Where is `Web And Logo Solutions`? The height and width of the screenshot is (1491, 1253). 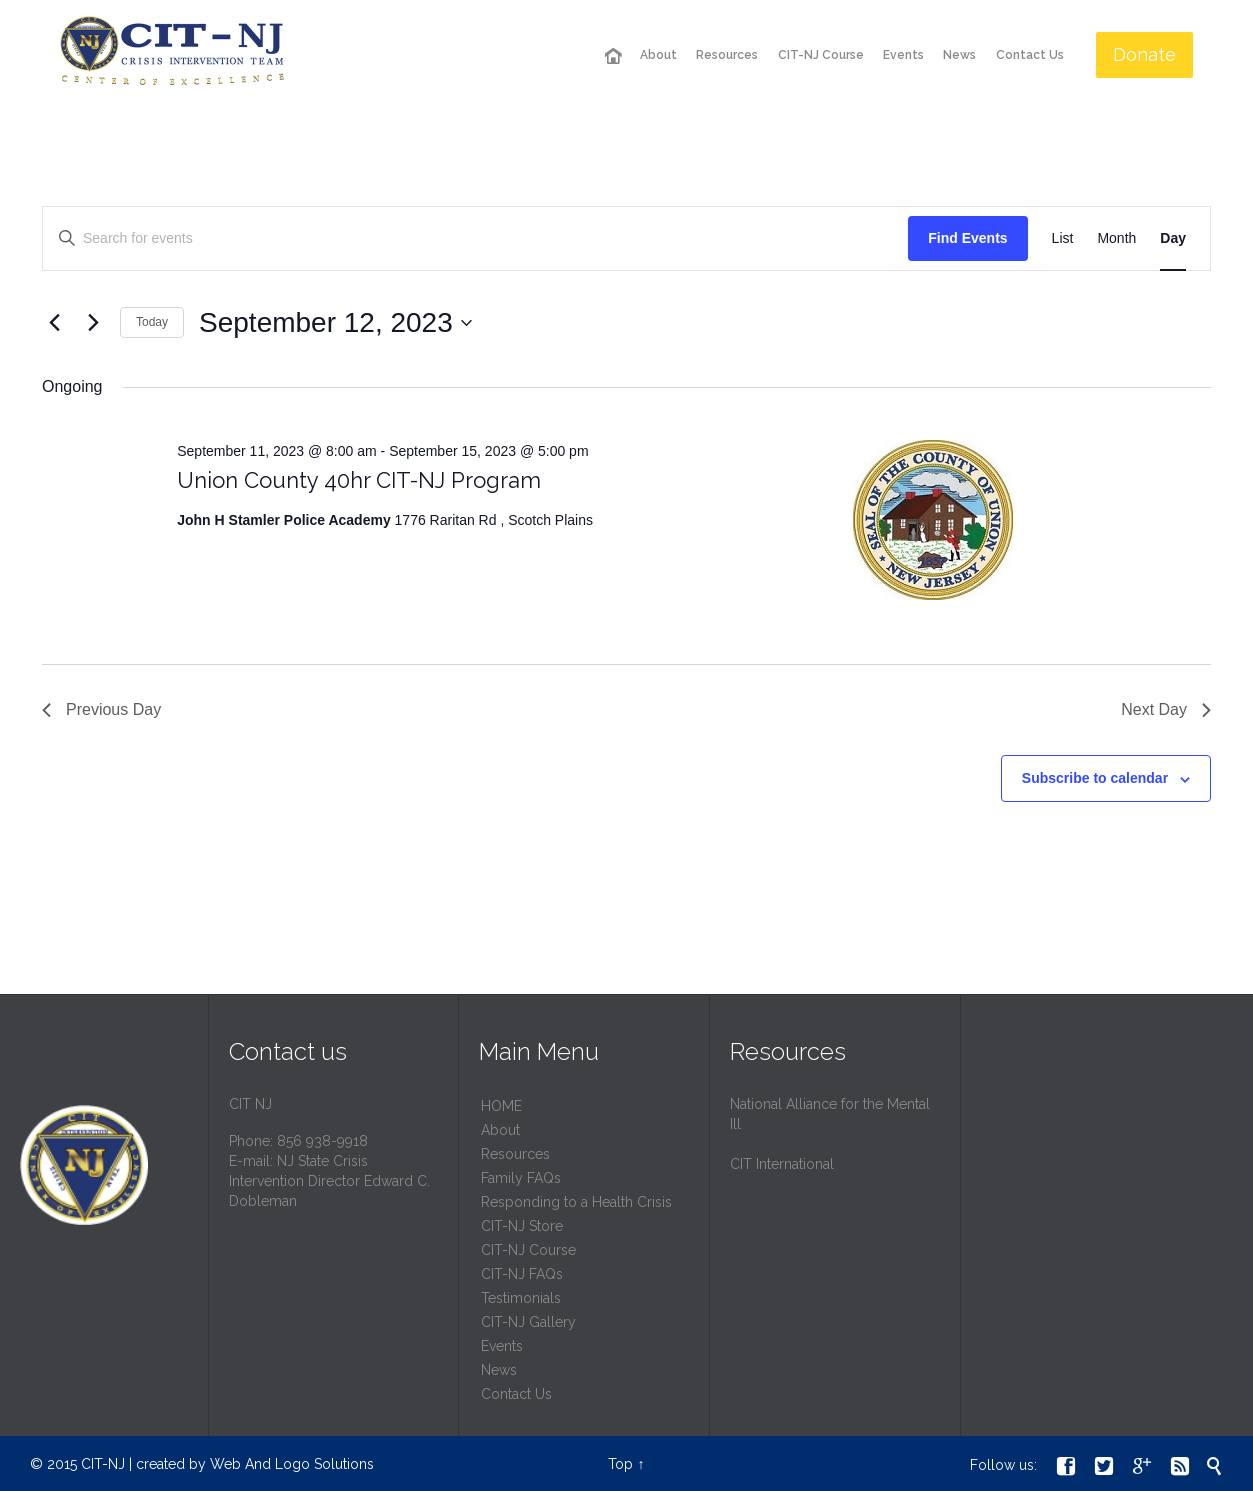 Web And Logo Solutions is located at coordinates (292, 1464).